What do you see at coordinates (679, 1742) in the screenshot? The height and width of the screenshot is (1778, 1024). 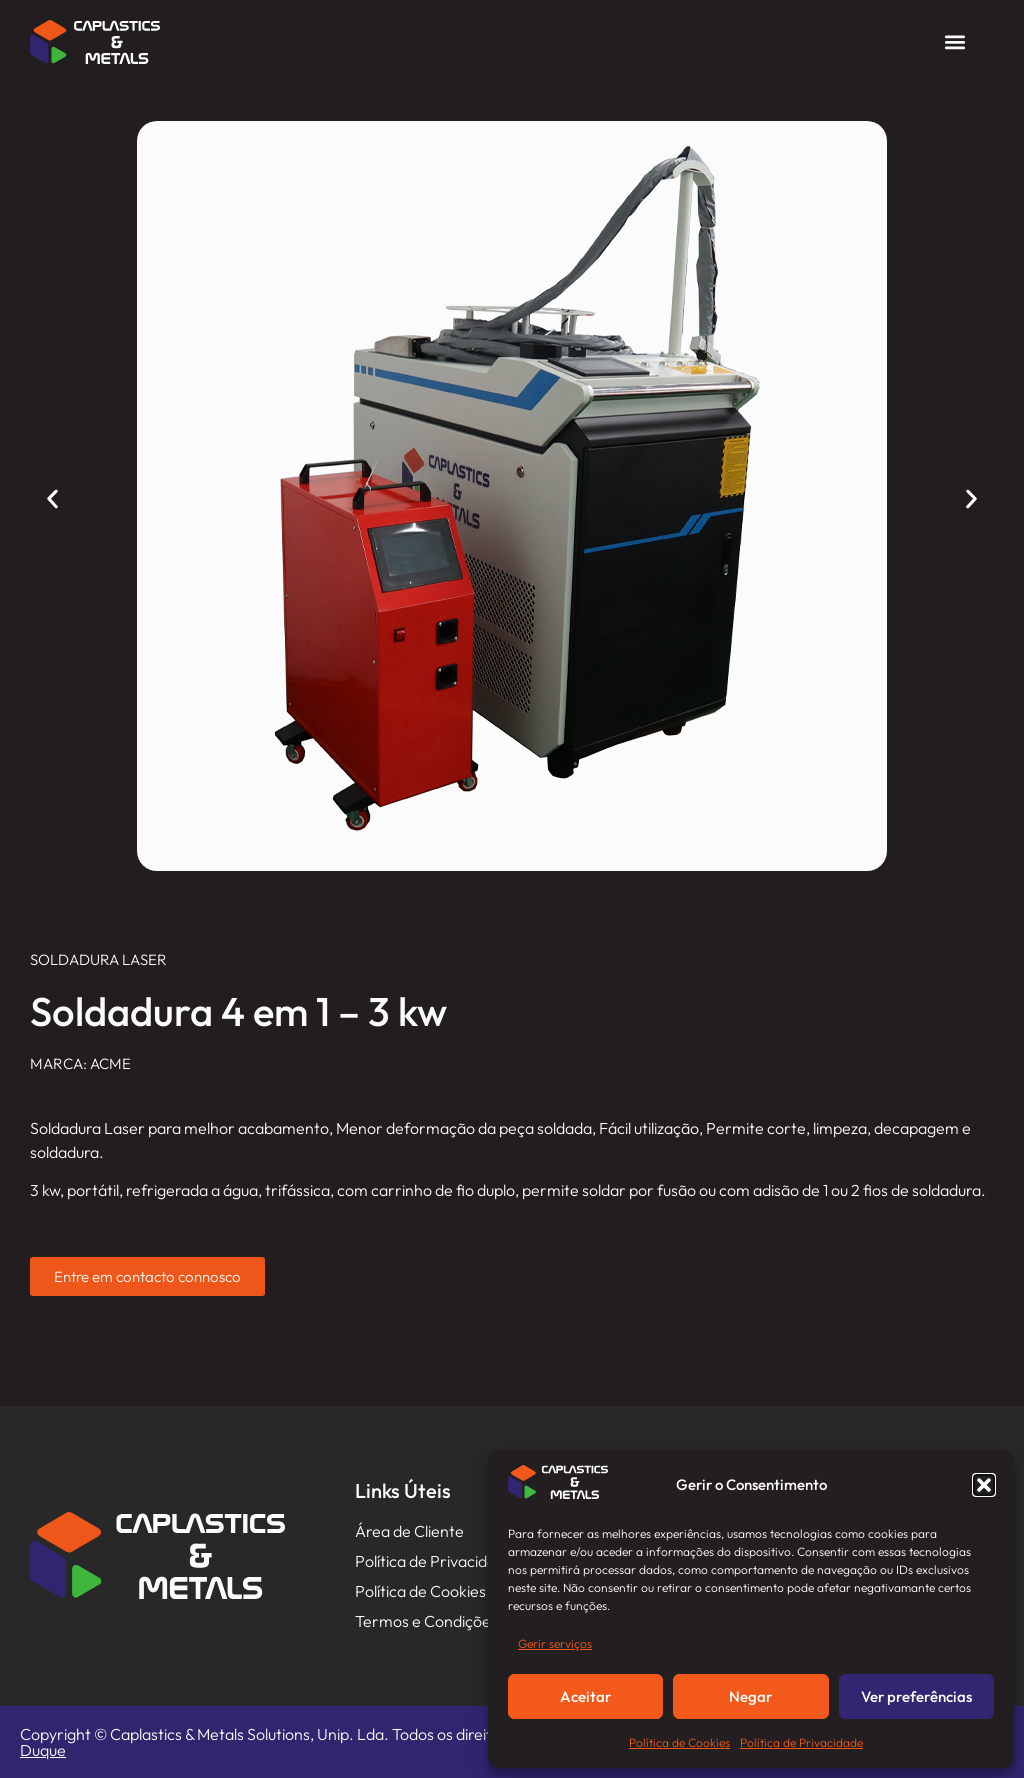 I see `Política de Cookies` at bounding box center [679, 1742].